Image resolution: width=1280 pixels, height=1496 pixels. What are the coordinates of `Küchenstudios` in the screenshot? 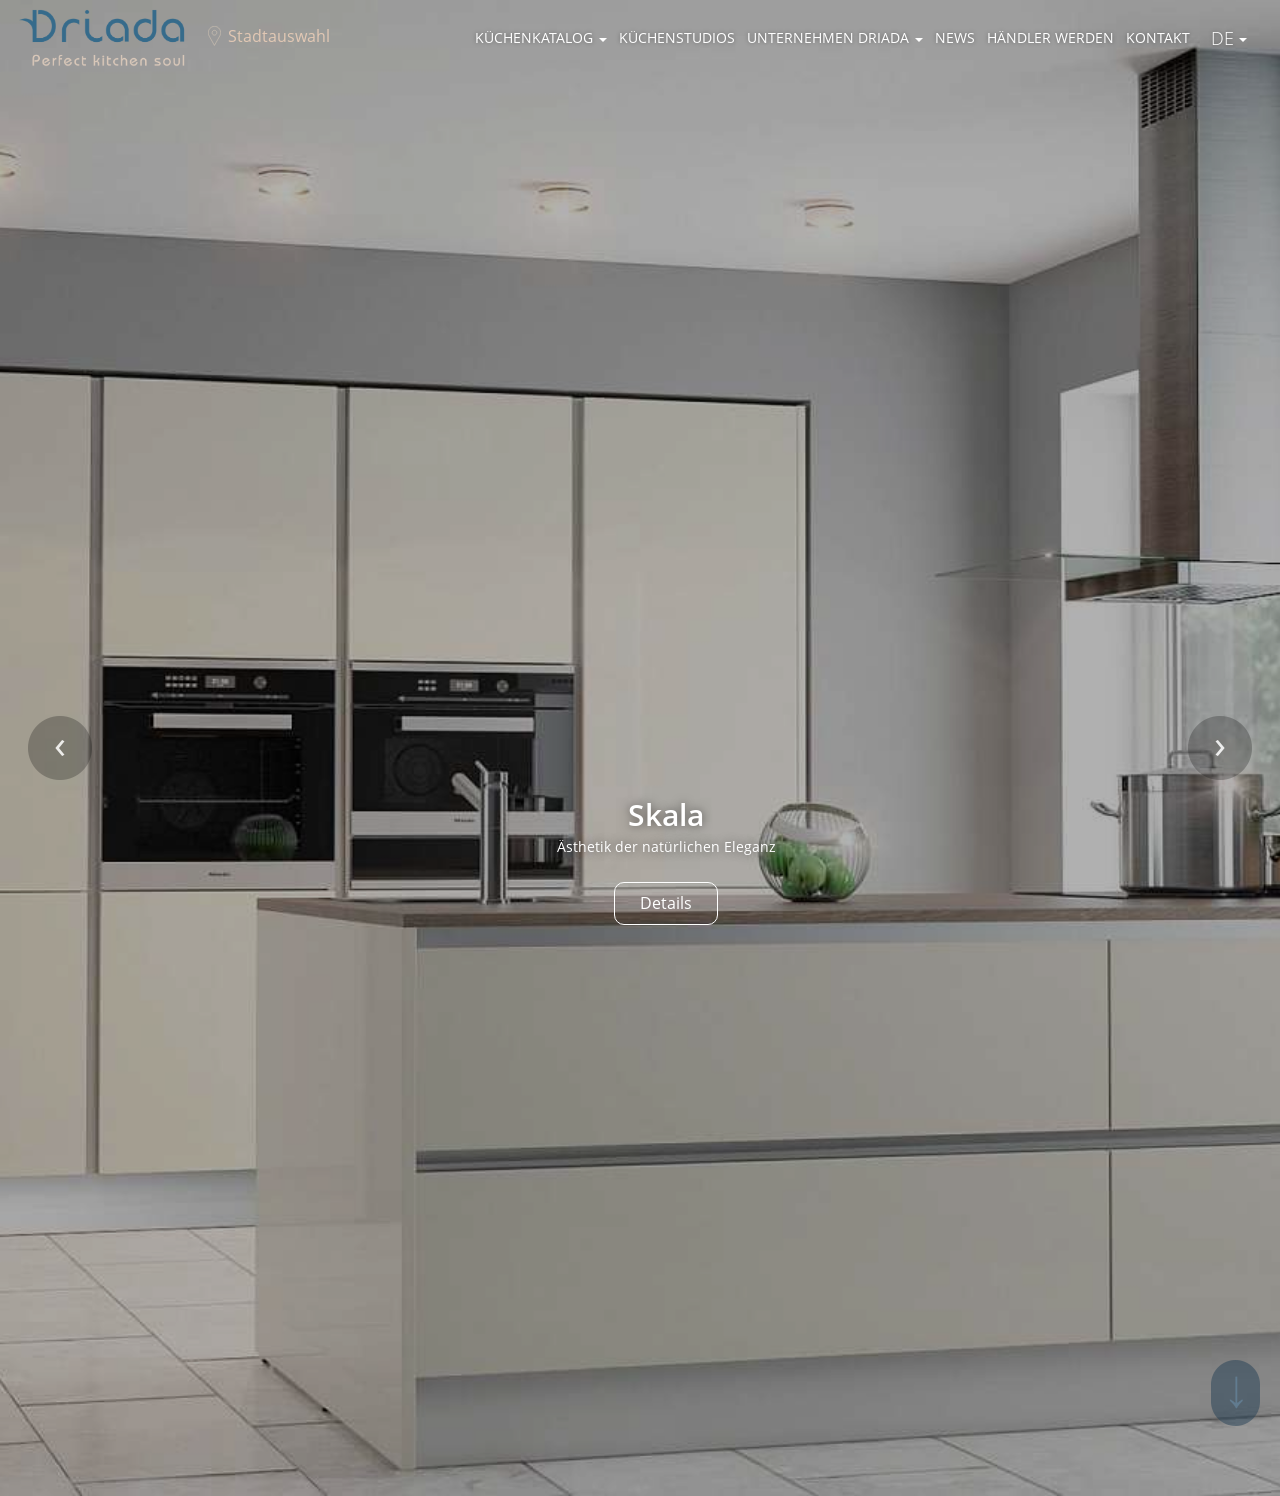 It's located at (677, 37).